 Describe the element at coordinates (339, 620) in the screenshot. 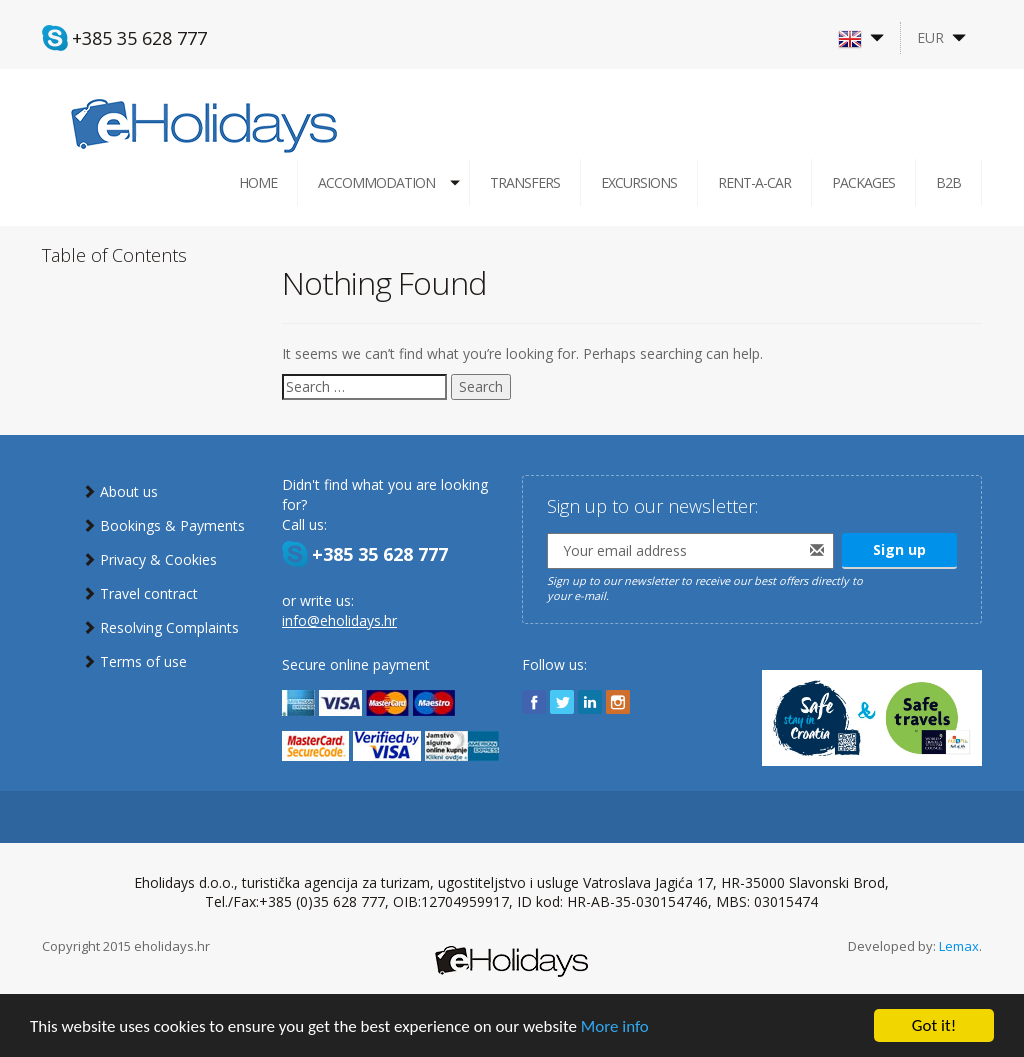

I see `info@eholidays.hr` at that location.